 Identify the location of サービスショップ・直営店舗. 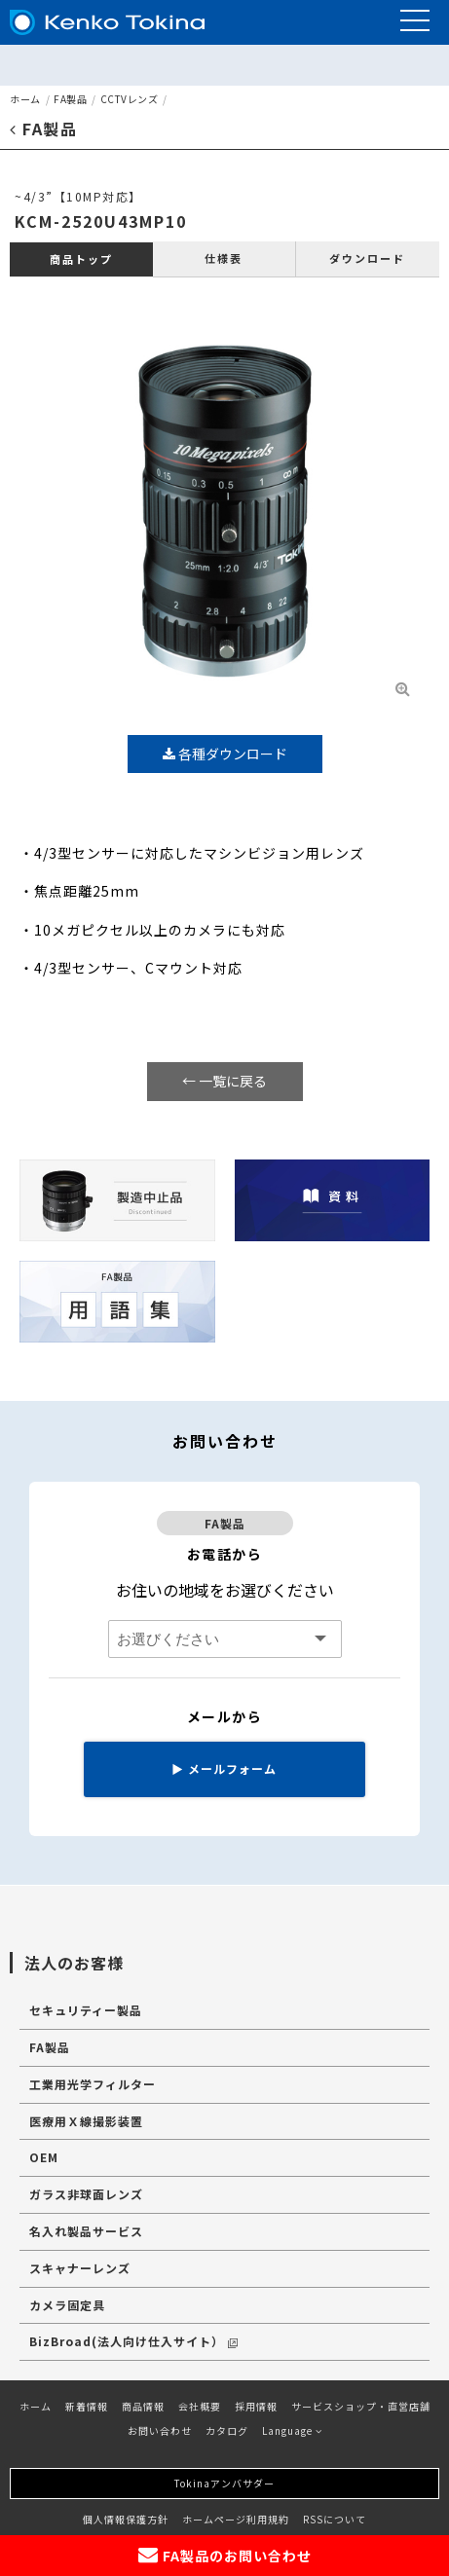
(360, 2406).